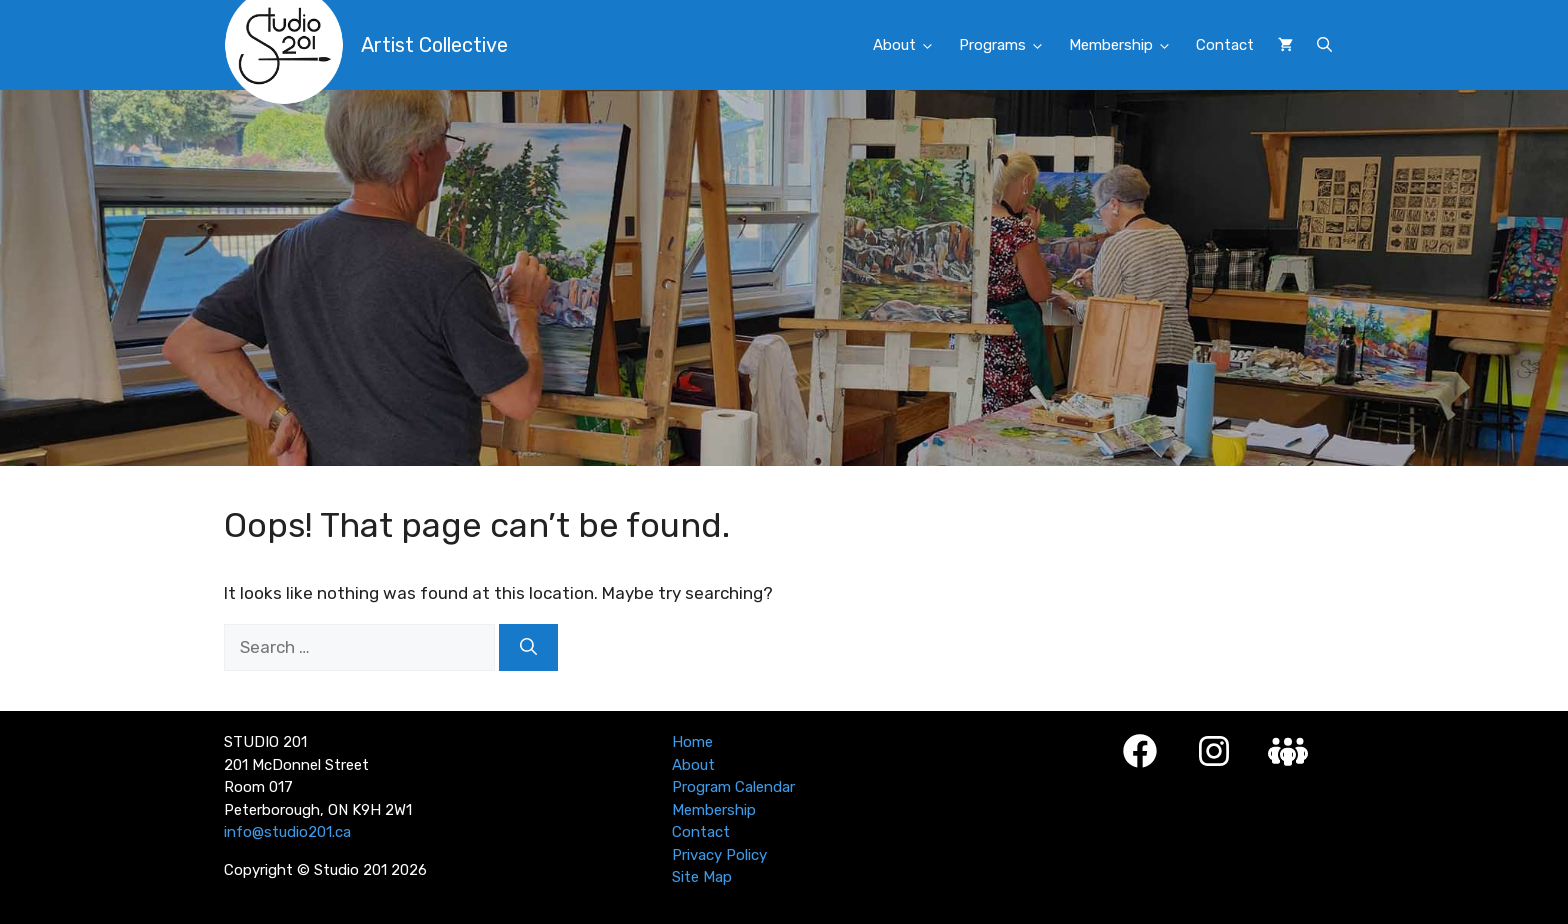  What do you see at coordinates (528, 648) in the screenshot?
I see `[Search]` at bounding box center [528, 648].